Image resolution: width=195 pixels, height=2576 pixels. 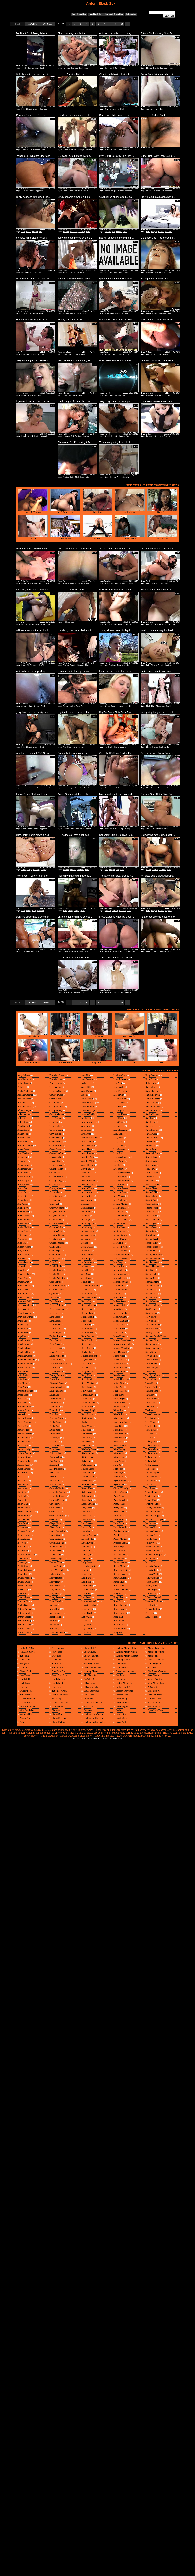 What do you see at coordinates (89, 1180) in the screenshot?
I see `Jessica Bangkok` at bounding box center [89, 1180].